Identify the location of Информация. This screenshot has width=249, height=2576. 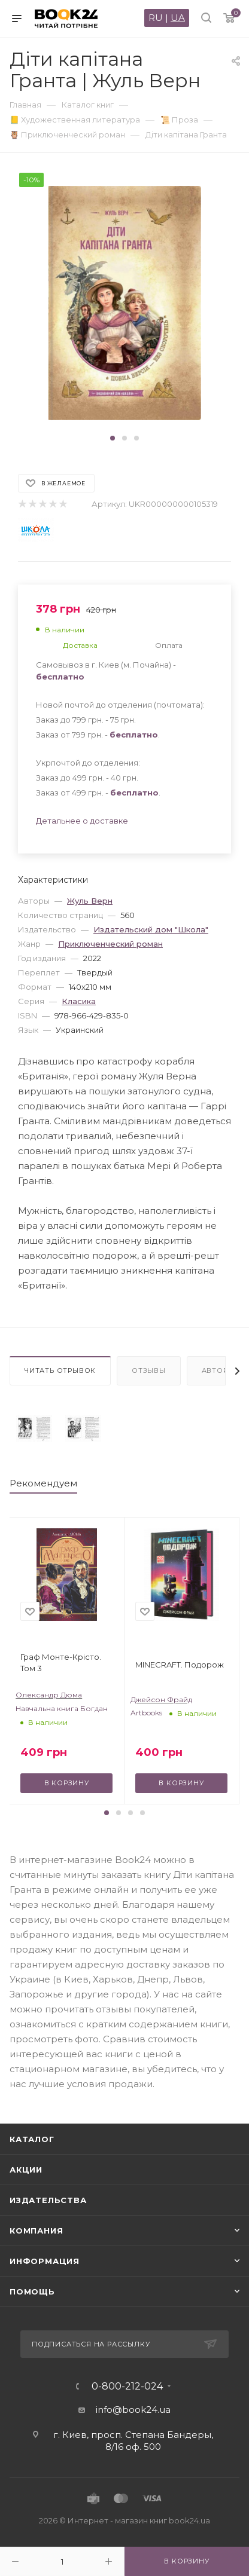
(45, 2261).